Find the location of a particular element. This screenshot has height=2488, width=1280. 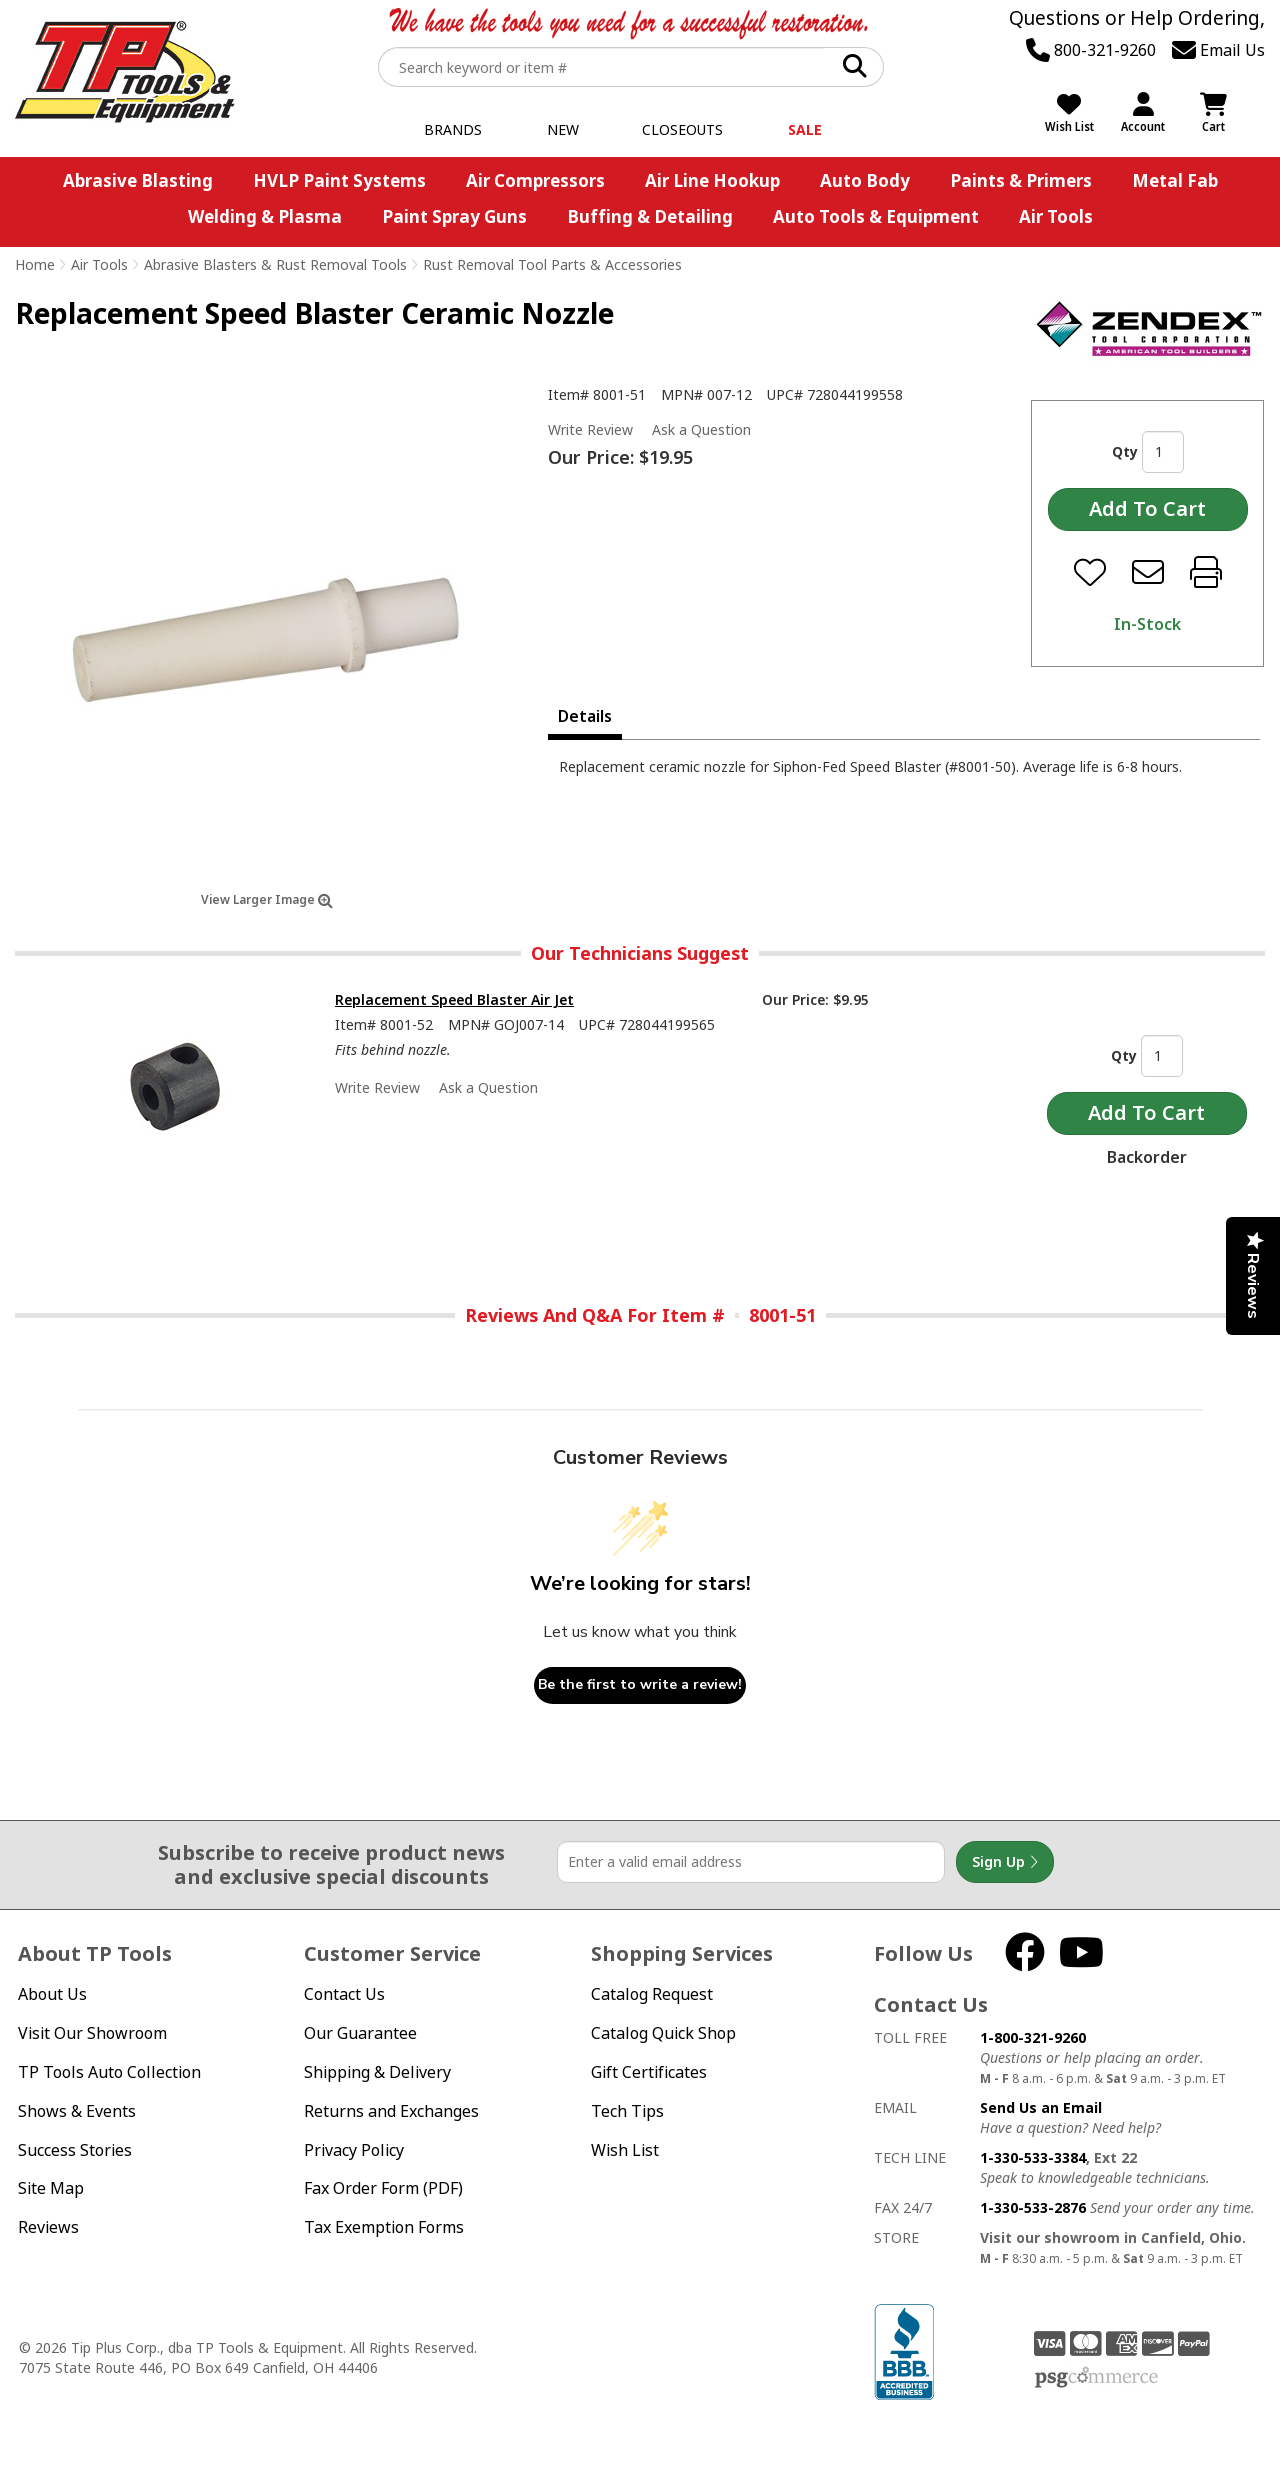

Be the first to write a review! is located at coordinates (640, 1684).